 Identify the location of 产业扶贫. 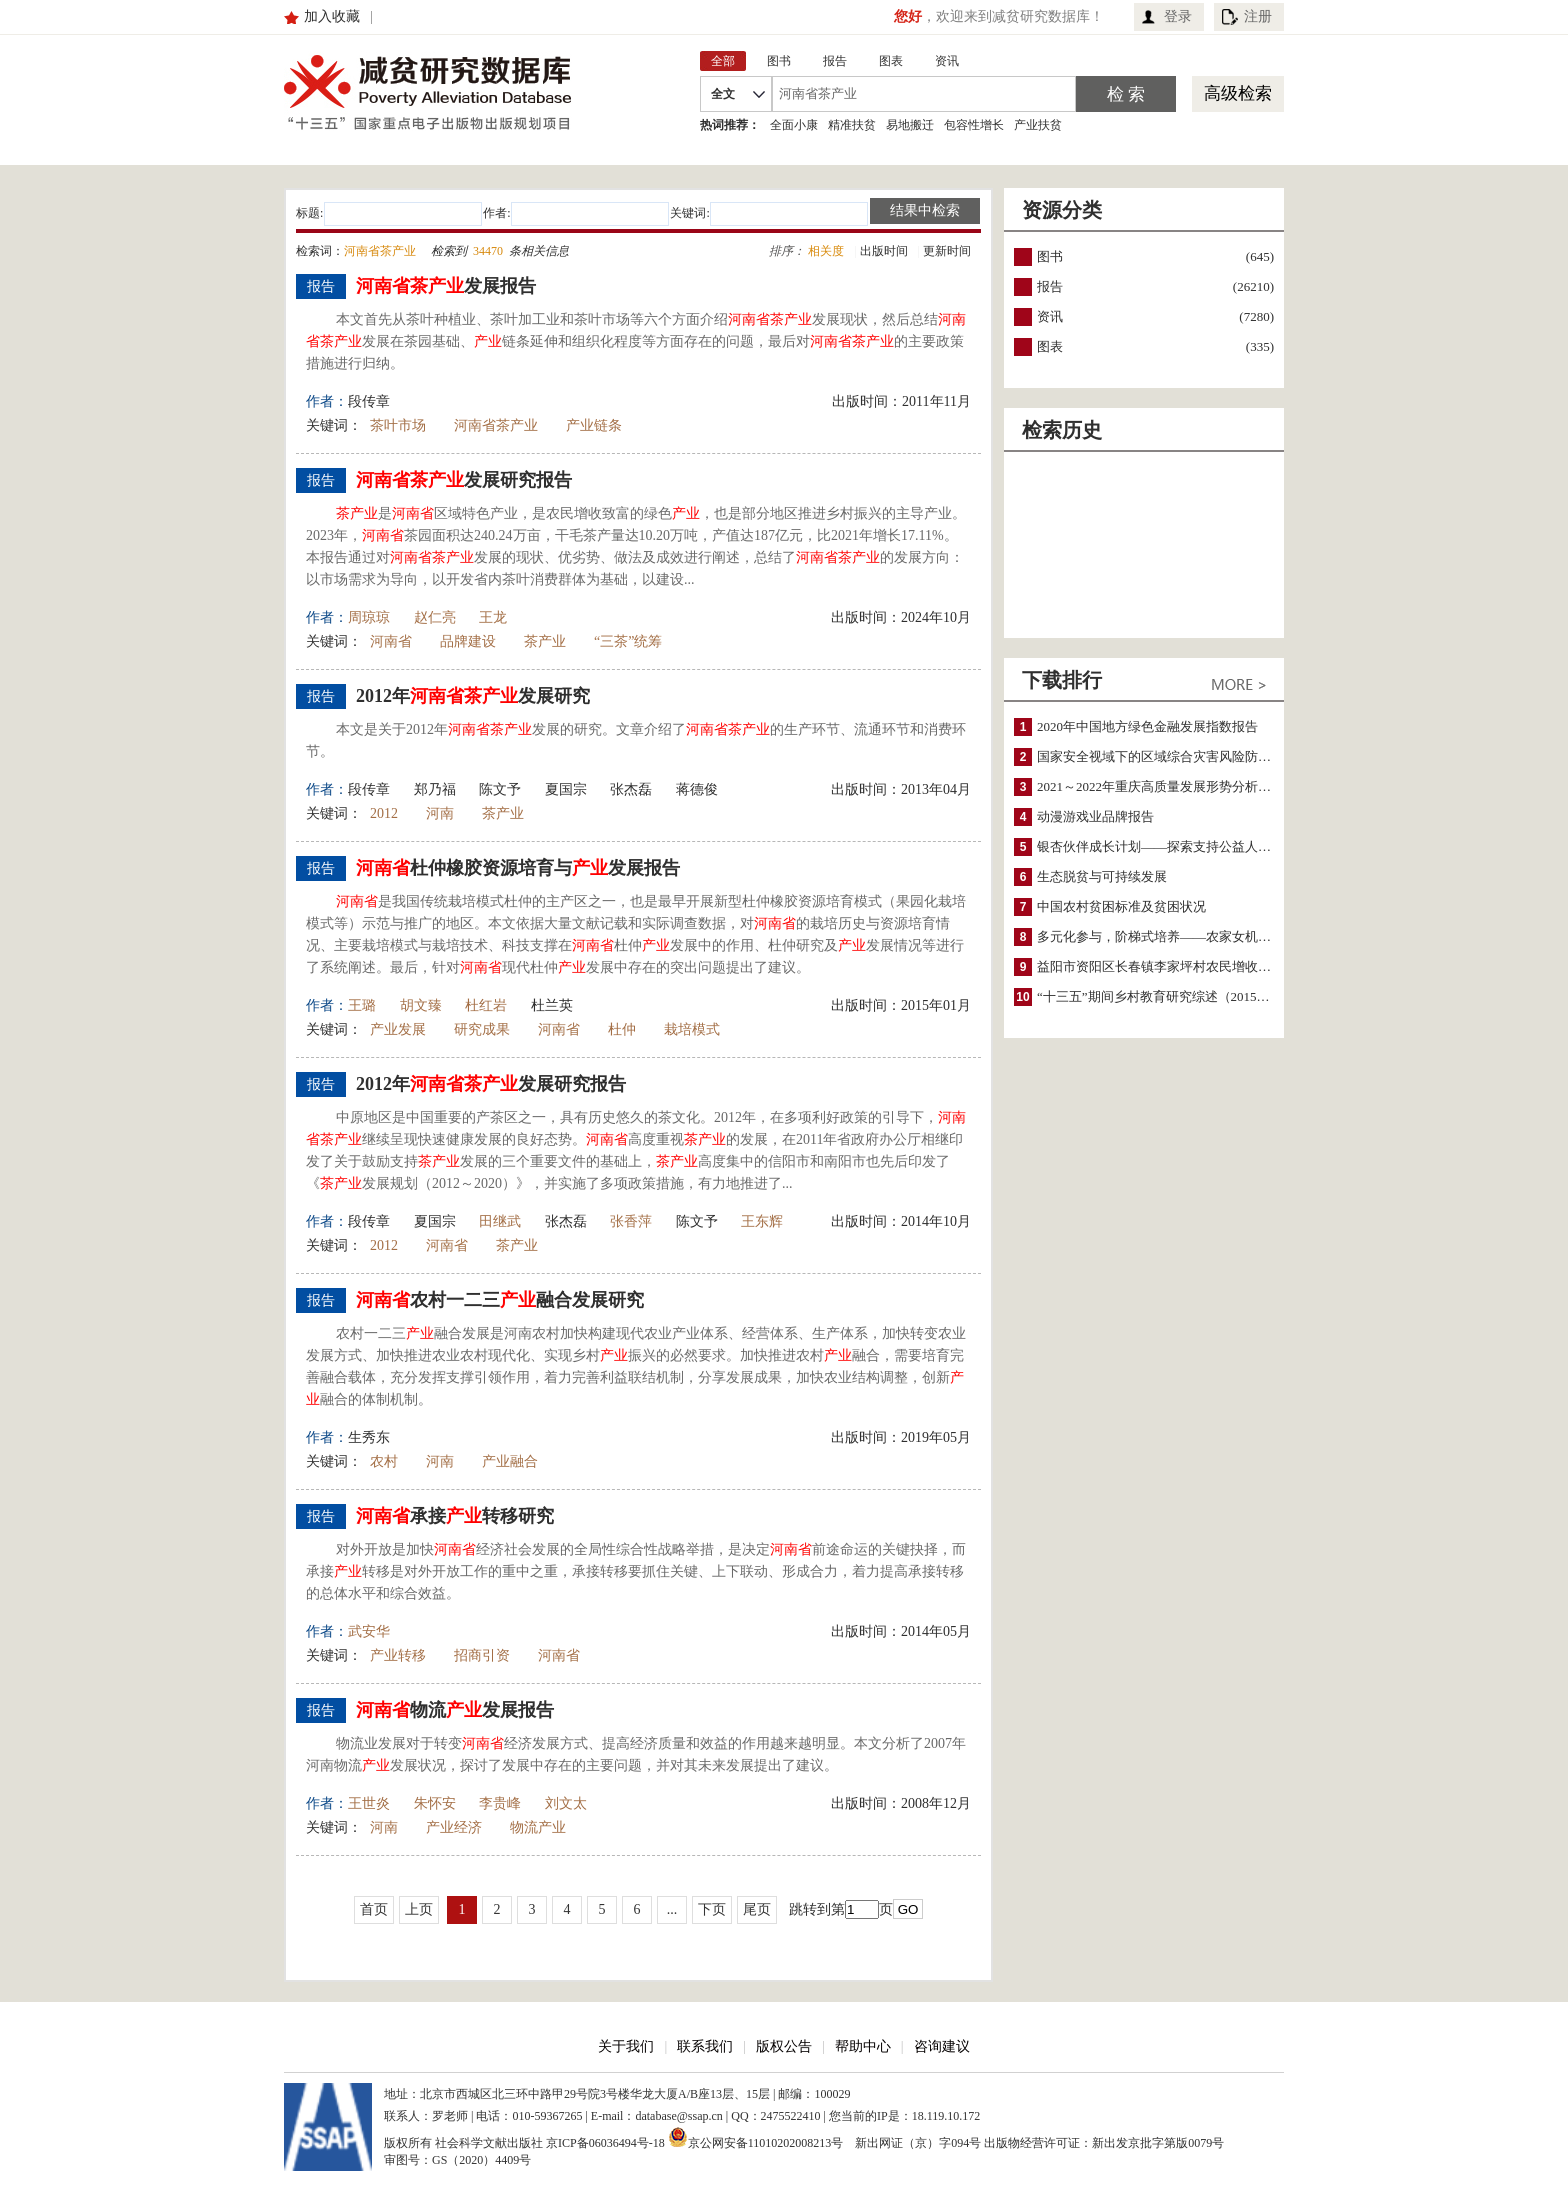
(1038, 125).